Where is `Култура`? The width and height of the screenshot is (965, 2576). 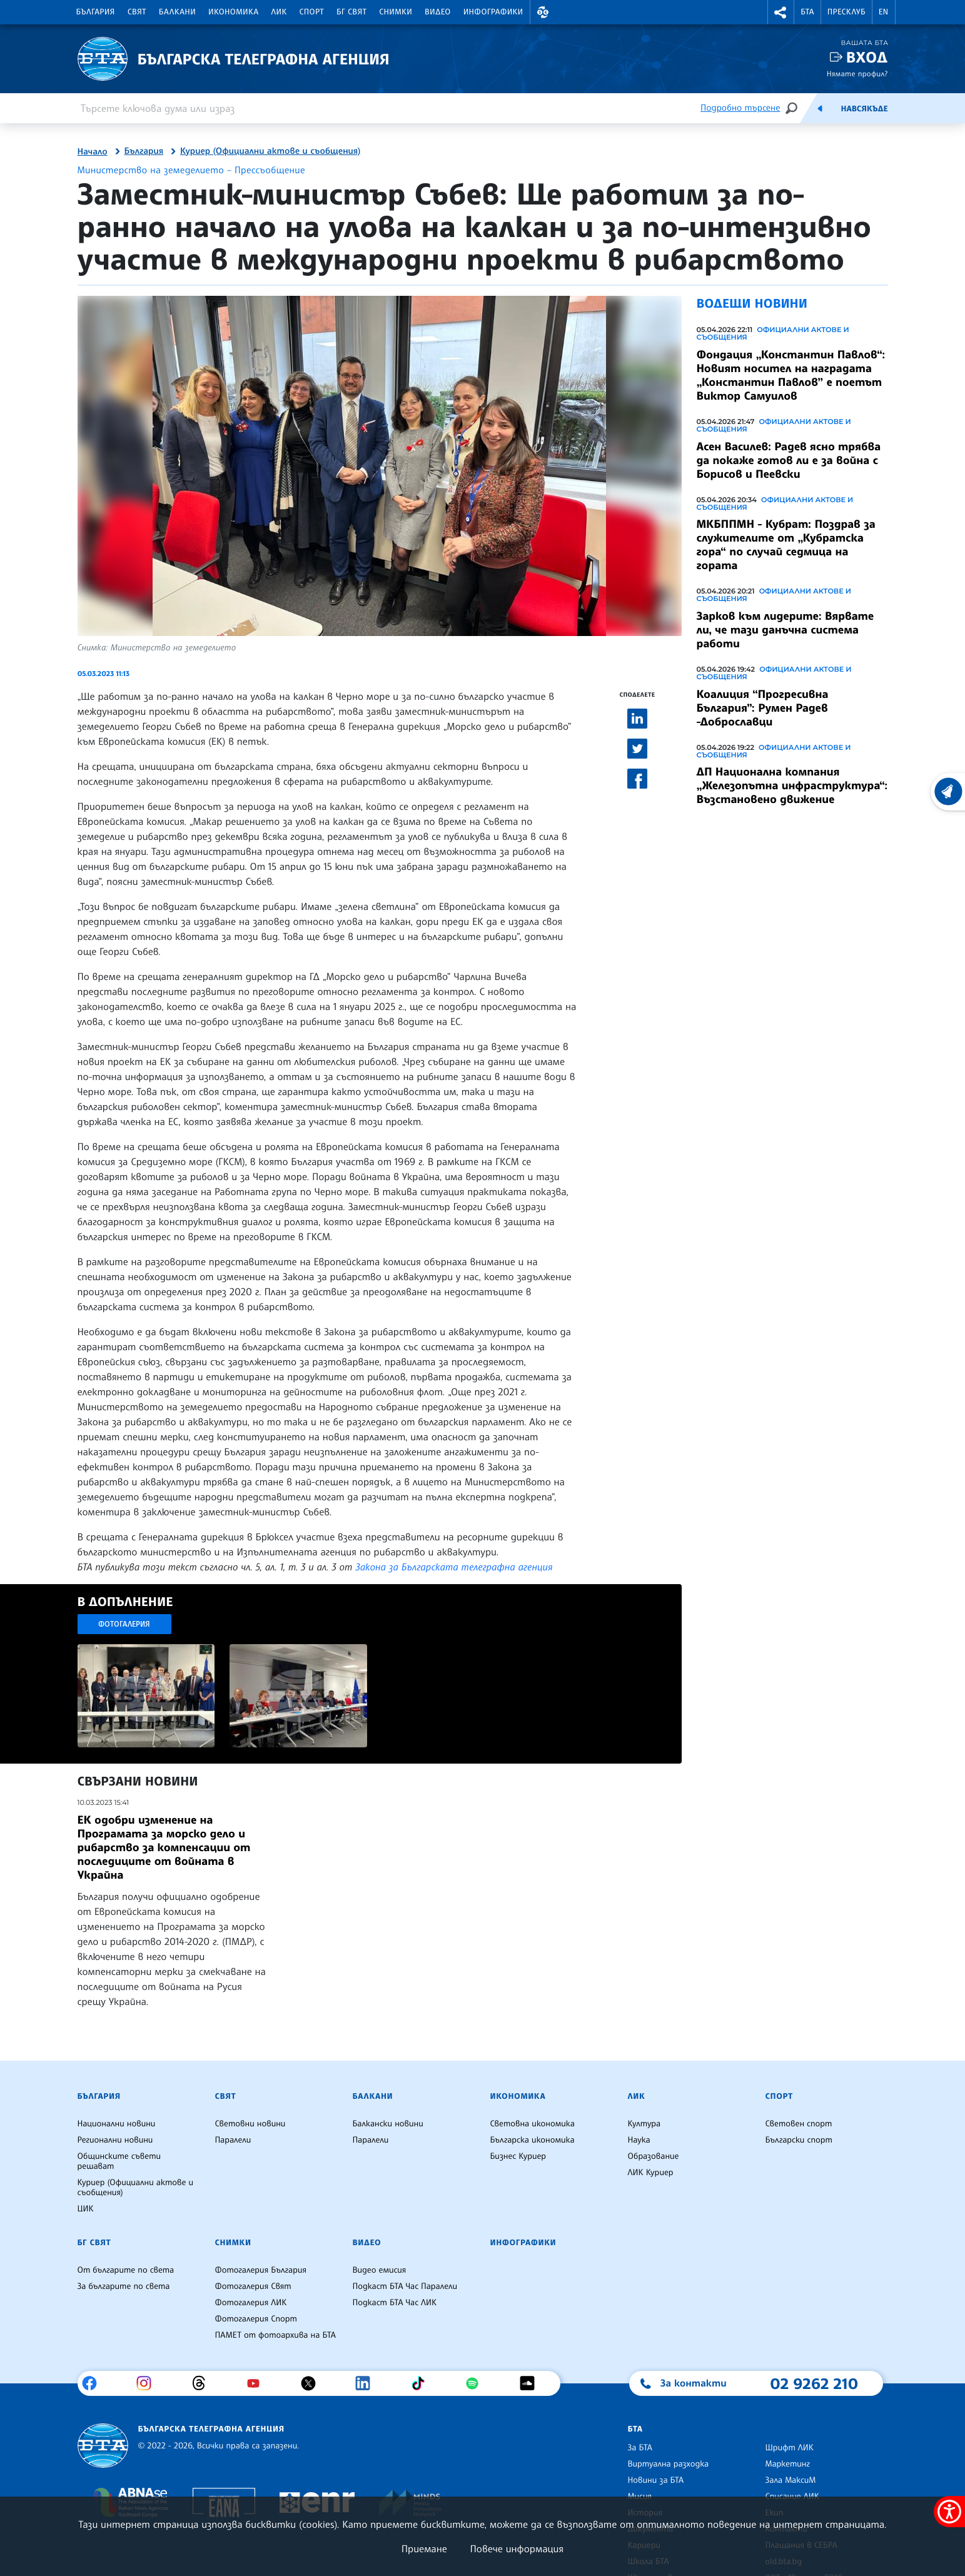 Култура is located at coordinates (644, 2124).